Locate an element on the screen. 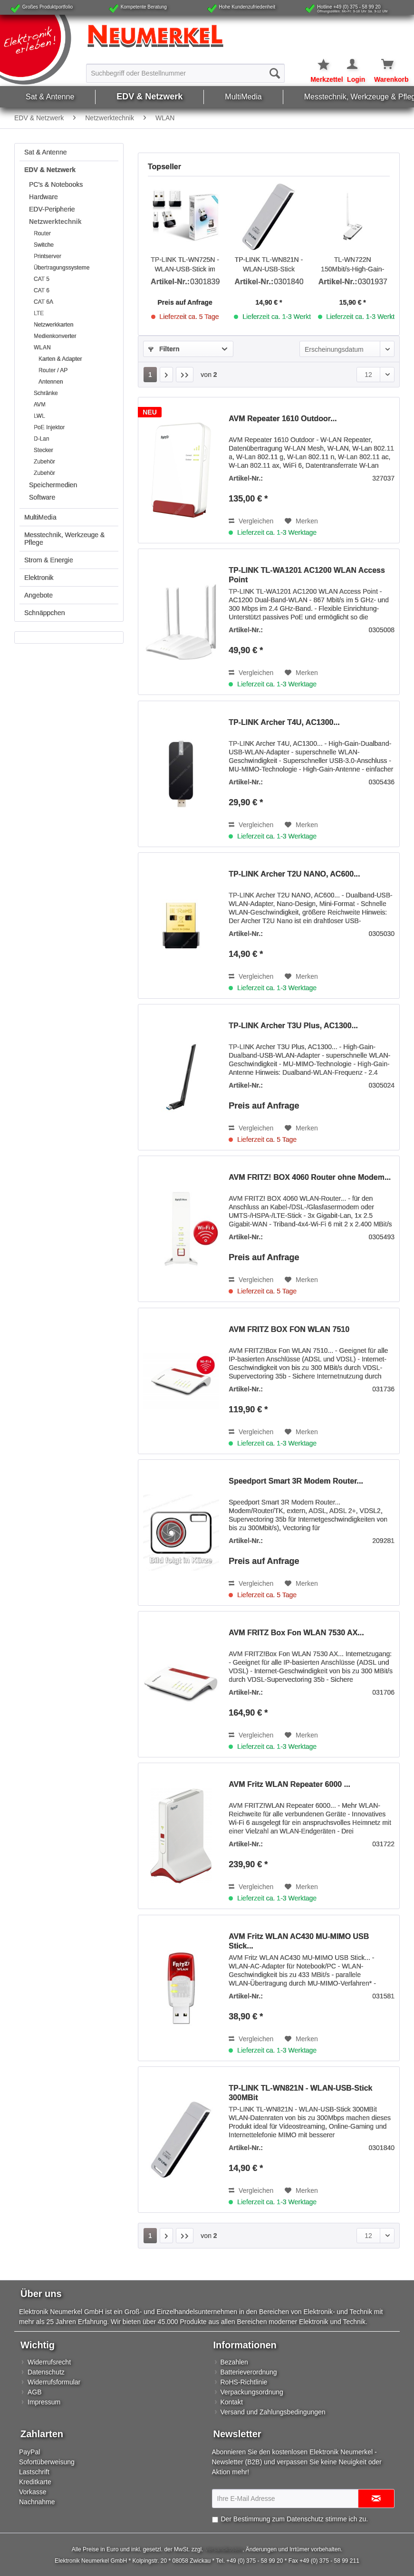 The image size is (414, 2576). CAT 6A is located at coordinates (43, 302).